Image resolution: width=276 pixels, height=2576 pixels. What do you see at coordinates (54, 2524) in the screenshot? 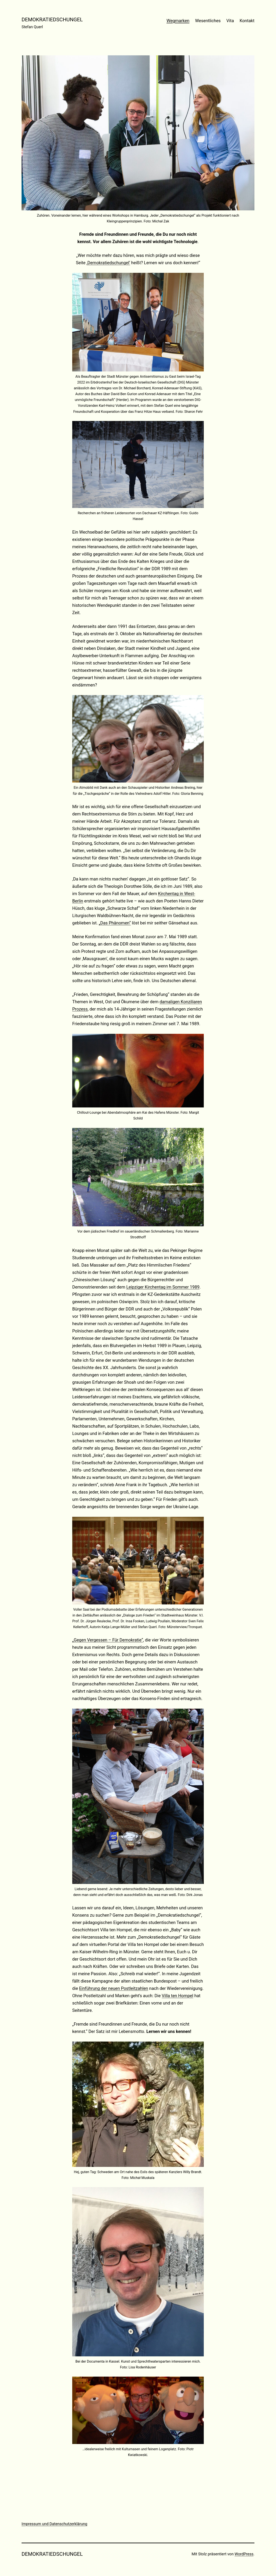
I see `Impressum und Datenschutzerklärung` at bounding box center [54, 2524].